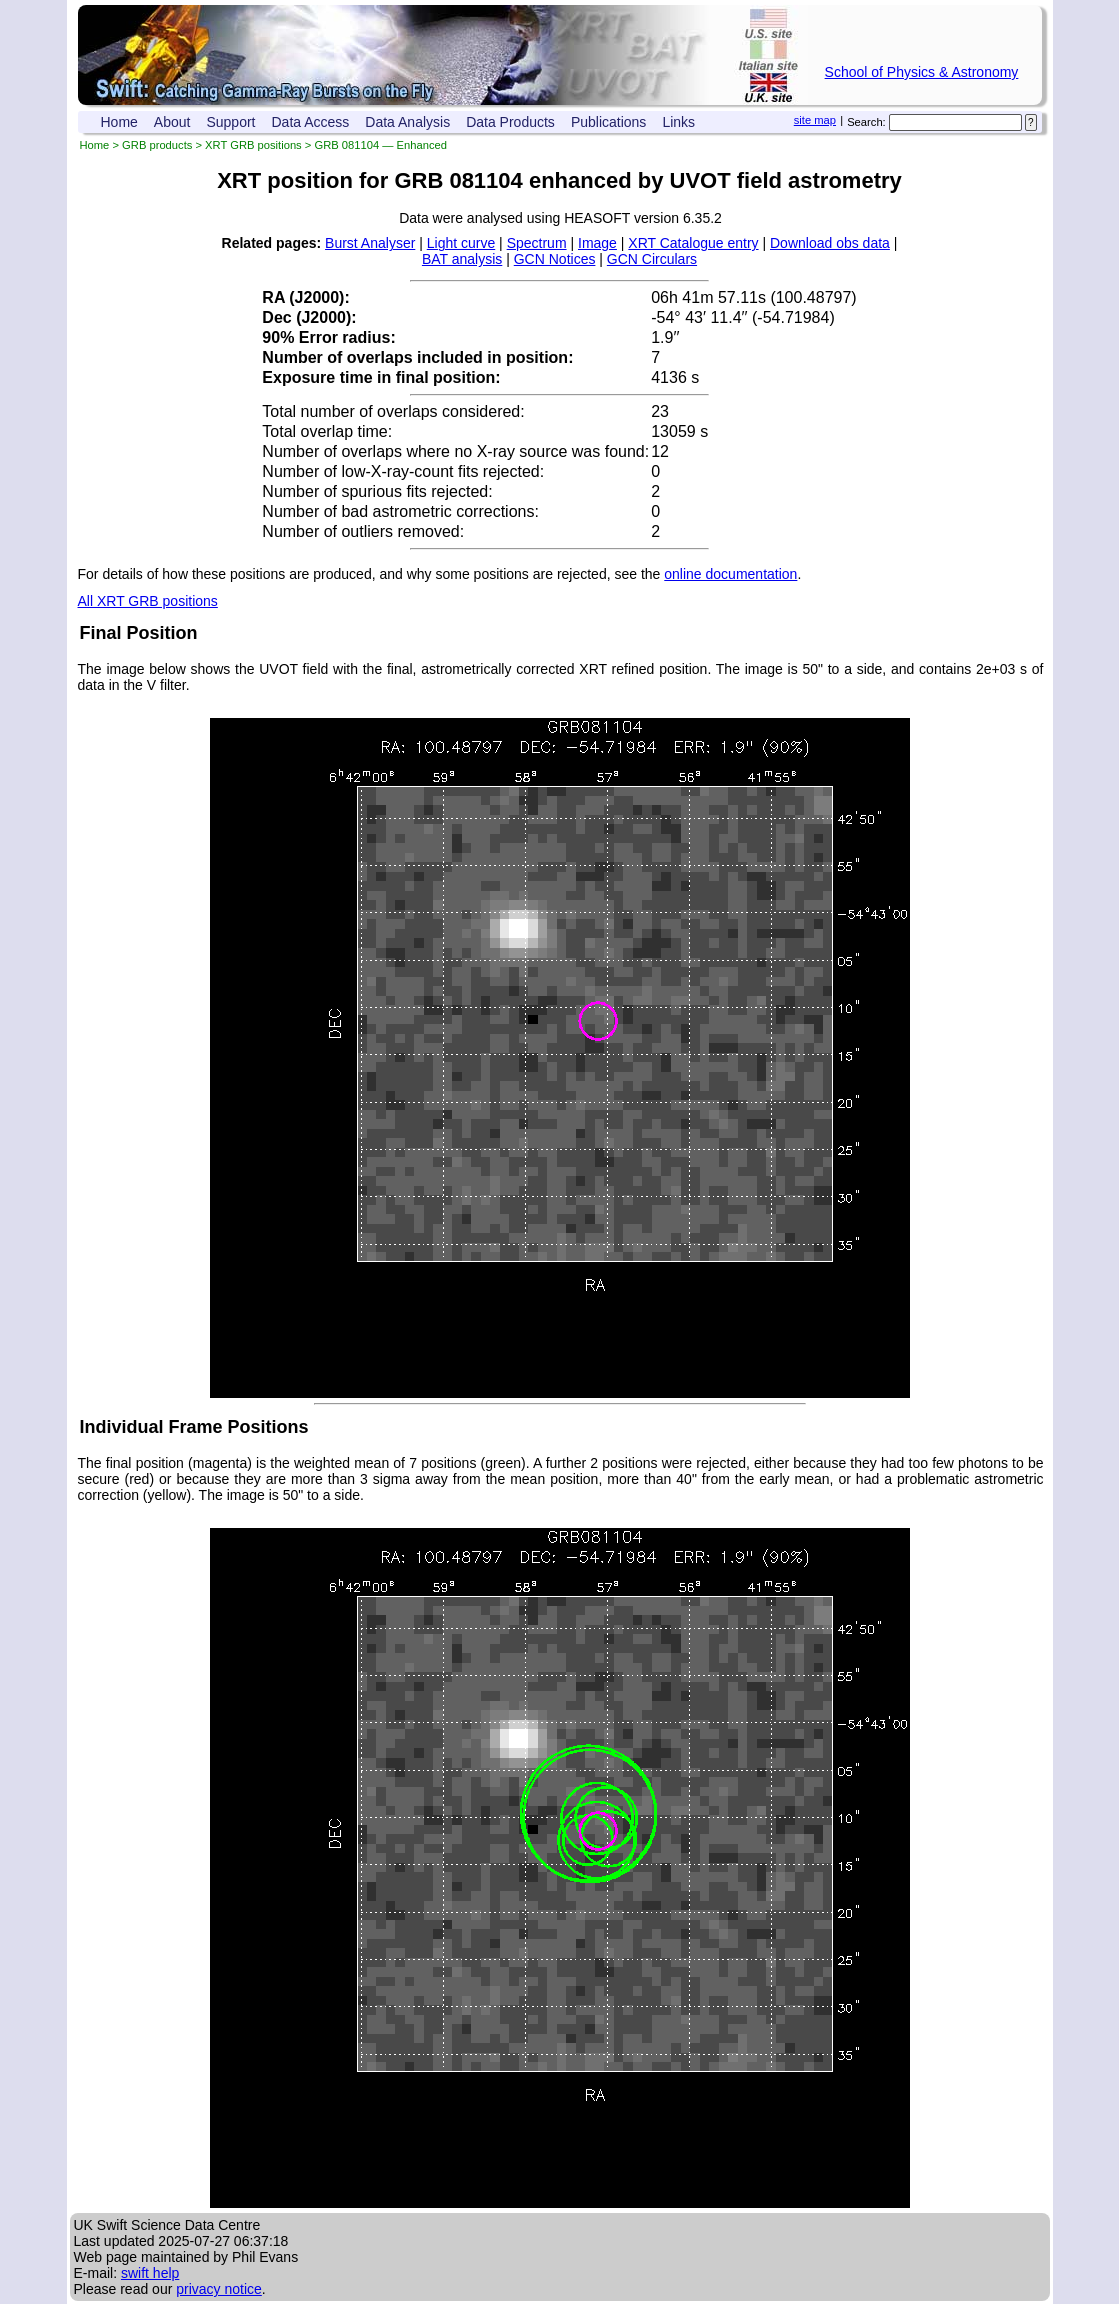 The width and height of the screenshot is (1119, 2304). Describe the element at coordinates (157, 145) in the screenshot. I see `GRB products` at that location.